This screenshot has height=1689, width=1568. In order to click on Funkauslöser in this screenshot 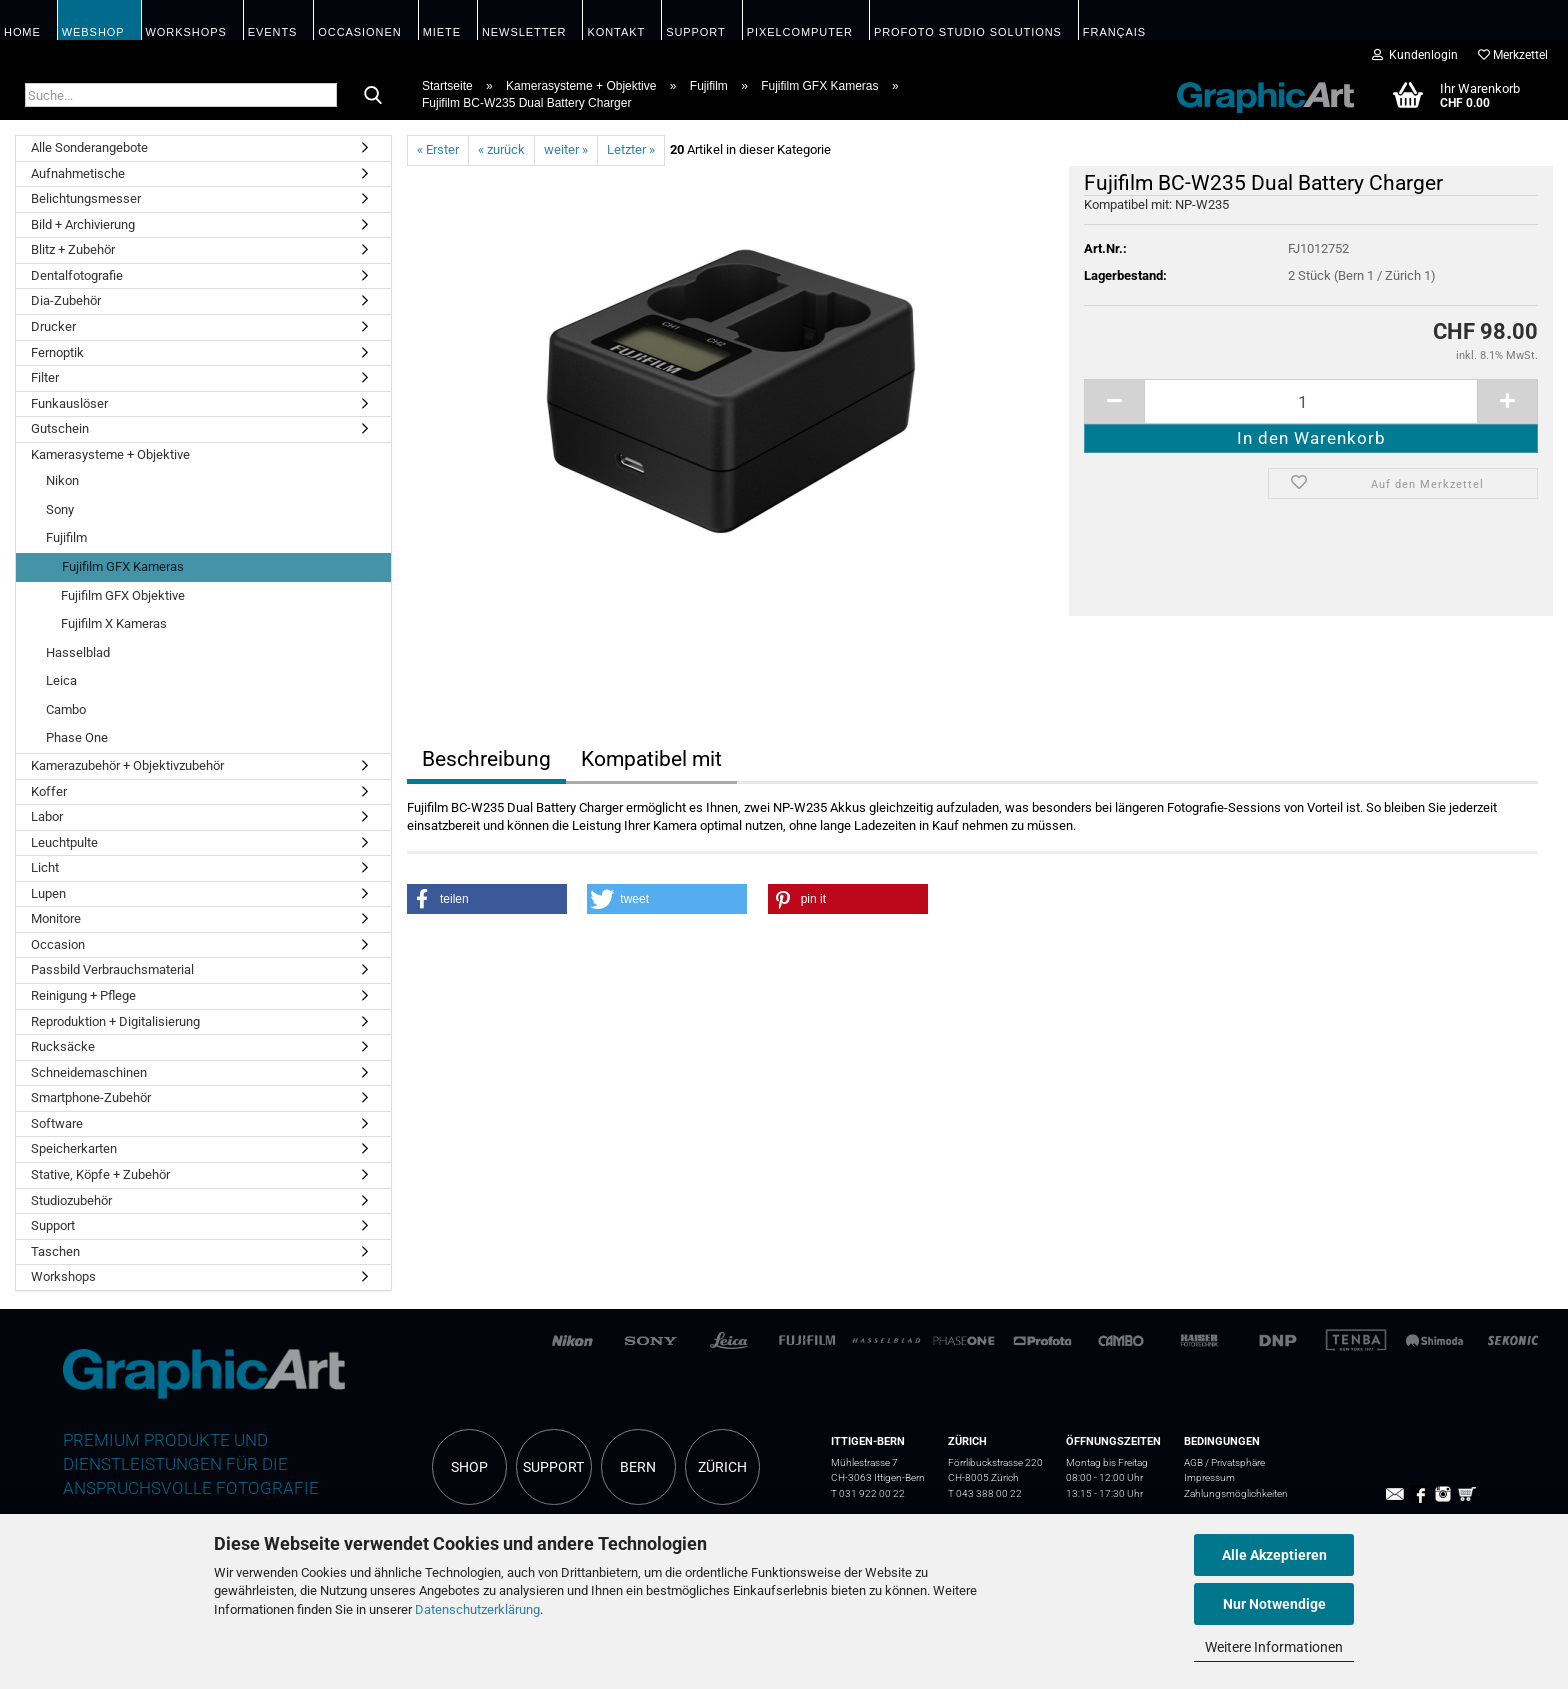, I will do `click(69, 403)`.